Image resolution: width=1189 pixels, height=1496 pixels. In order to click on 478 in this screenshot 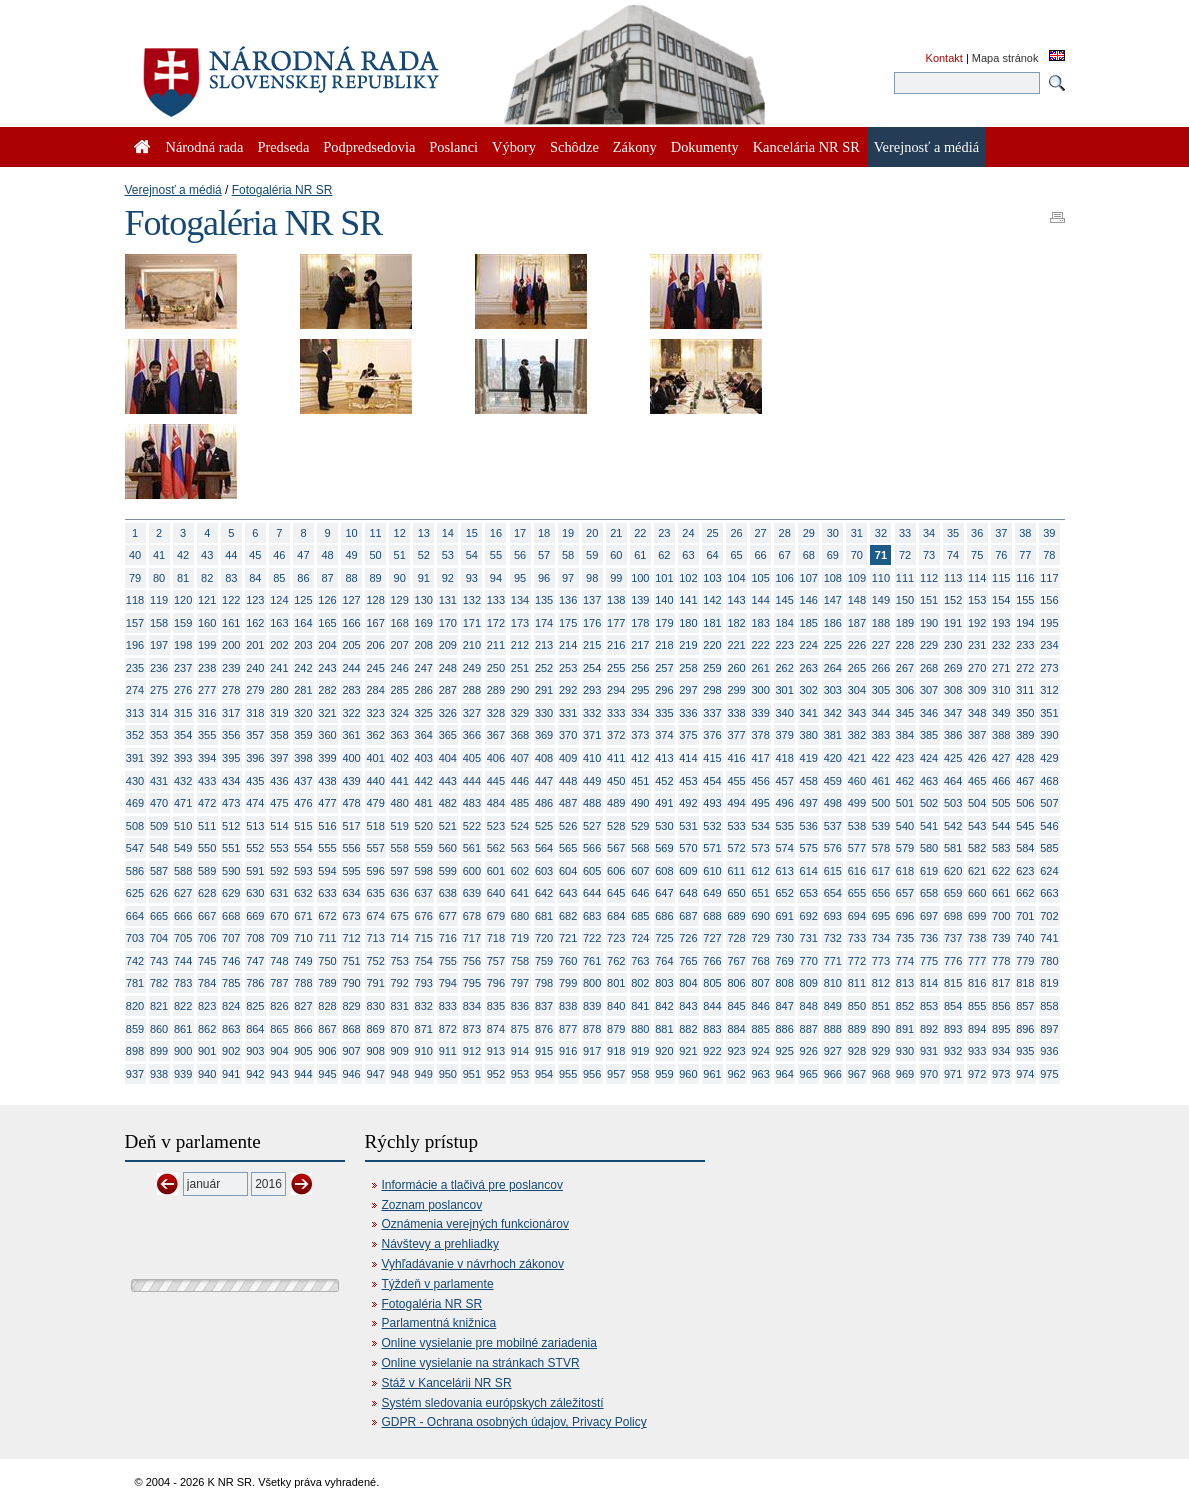, I will do `click(351, 803)`.